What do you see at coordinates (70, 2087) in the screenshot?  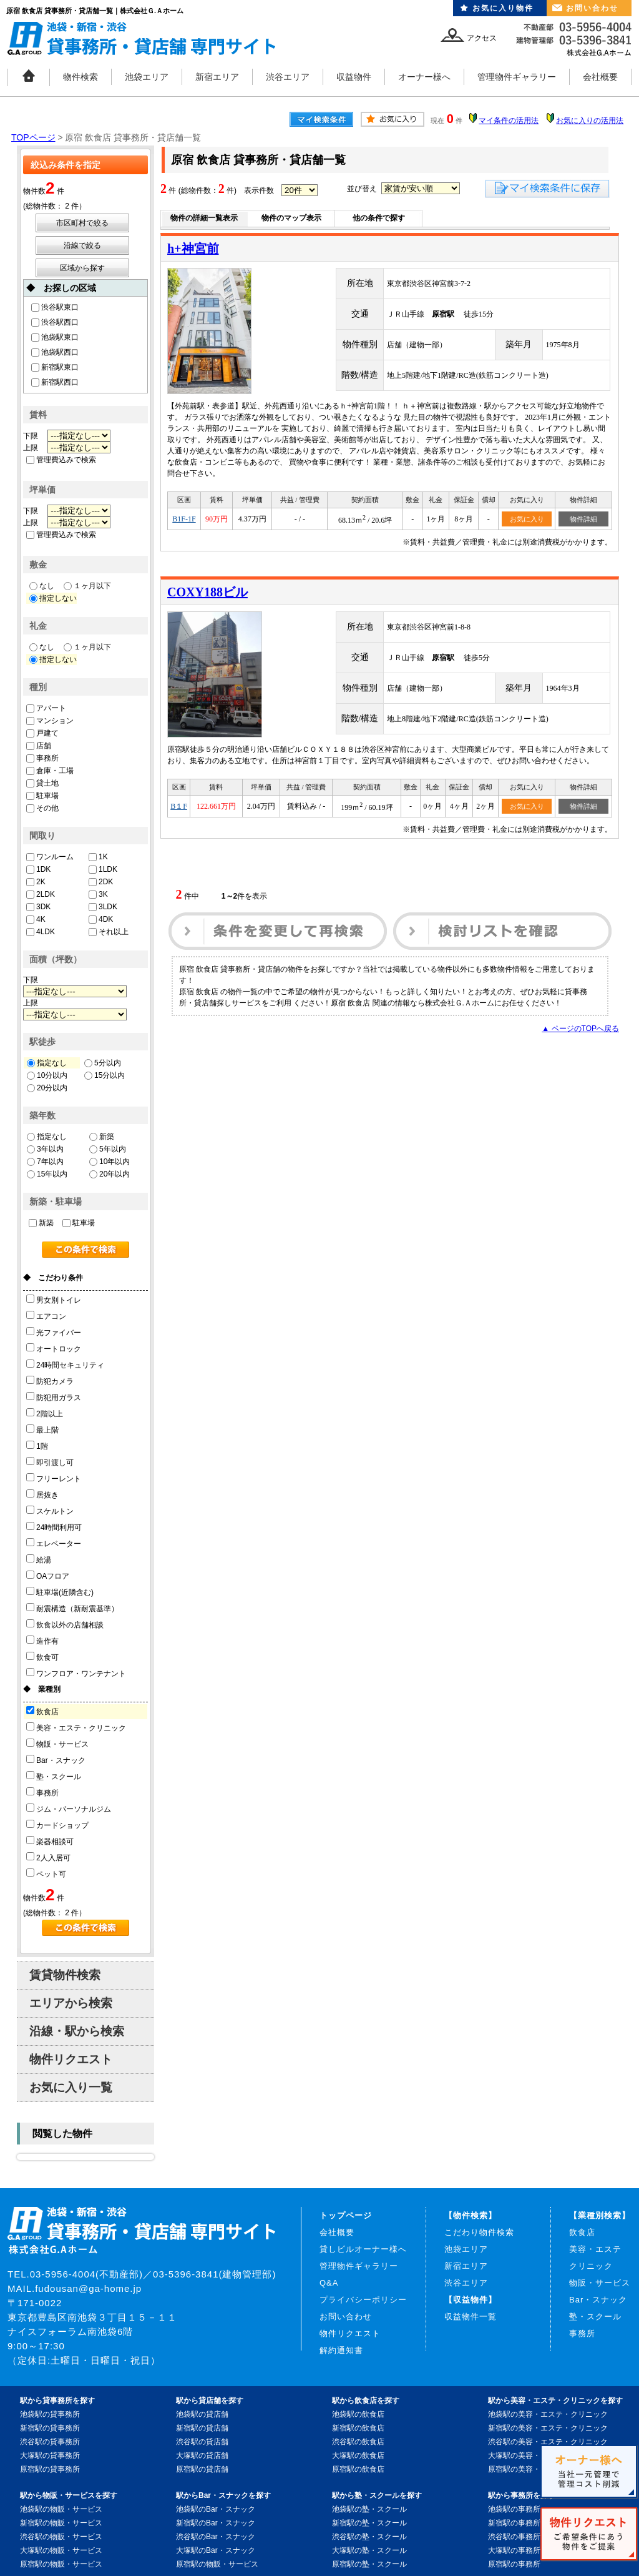 I see `お気に入り一覧` at bounding box center [70, 2087].